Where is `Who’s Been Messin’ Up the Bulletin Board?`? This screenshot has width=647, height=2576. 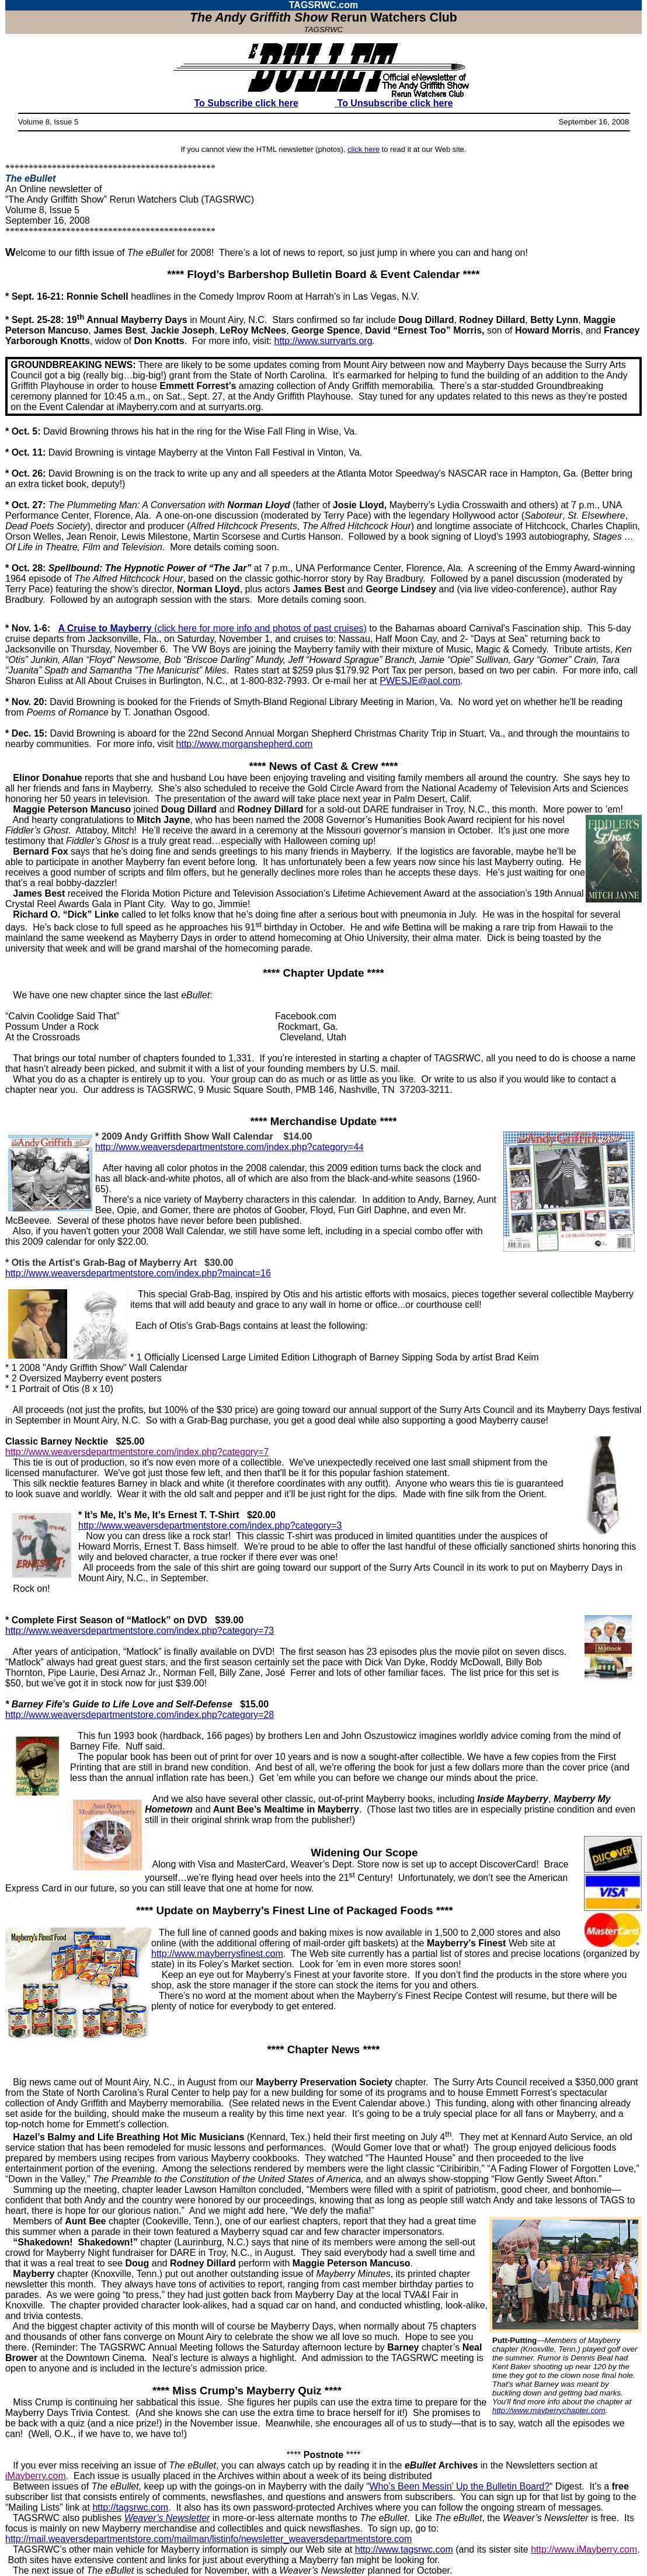 Who’s Been Messin’ Up the Bulletin Board? is located at coordinates (459, 2486).